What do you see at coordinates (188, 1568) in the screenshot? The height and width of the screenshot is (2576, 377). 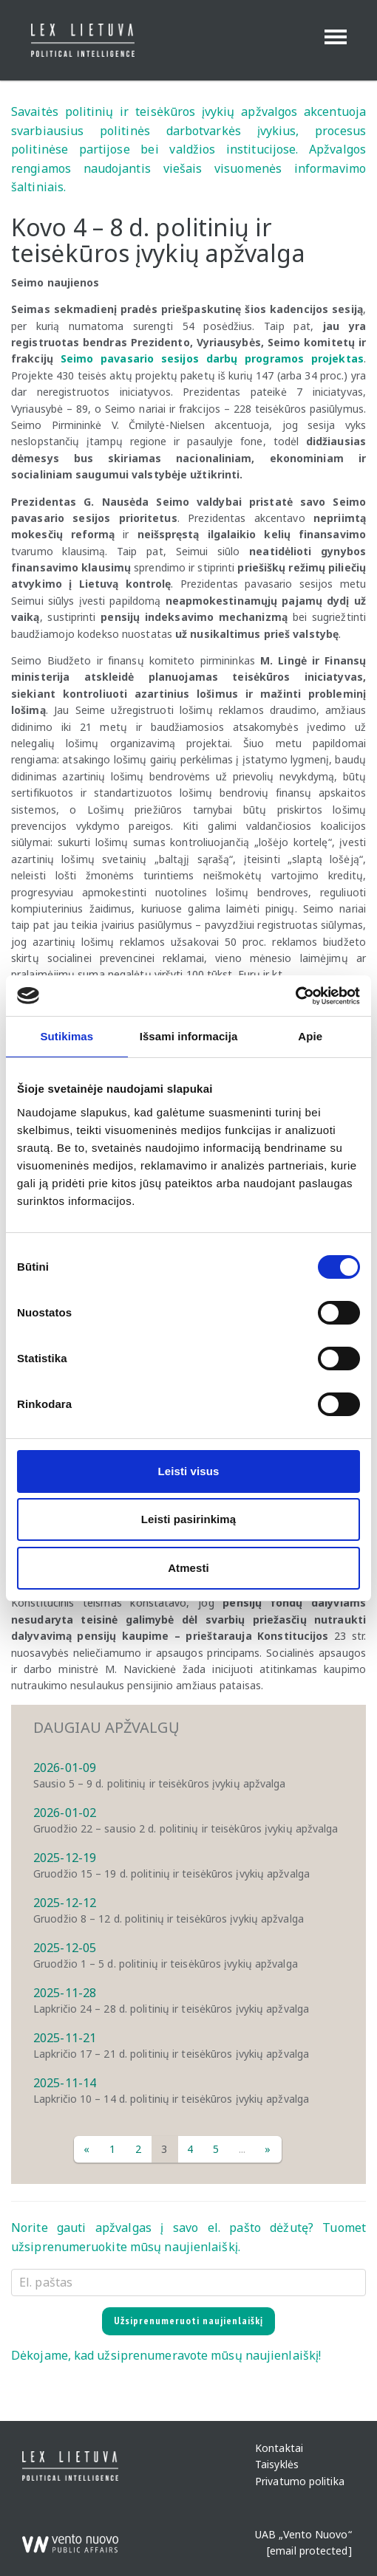 I see `Atmesti` at bounding box center [188, 1568].